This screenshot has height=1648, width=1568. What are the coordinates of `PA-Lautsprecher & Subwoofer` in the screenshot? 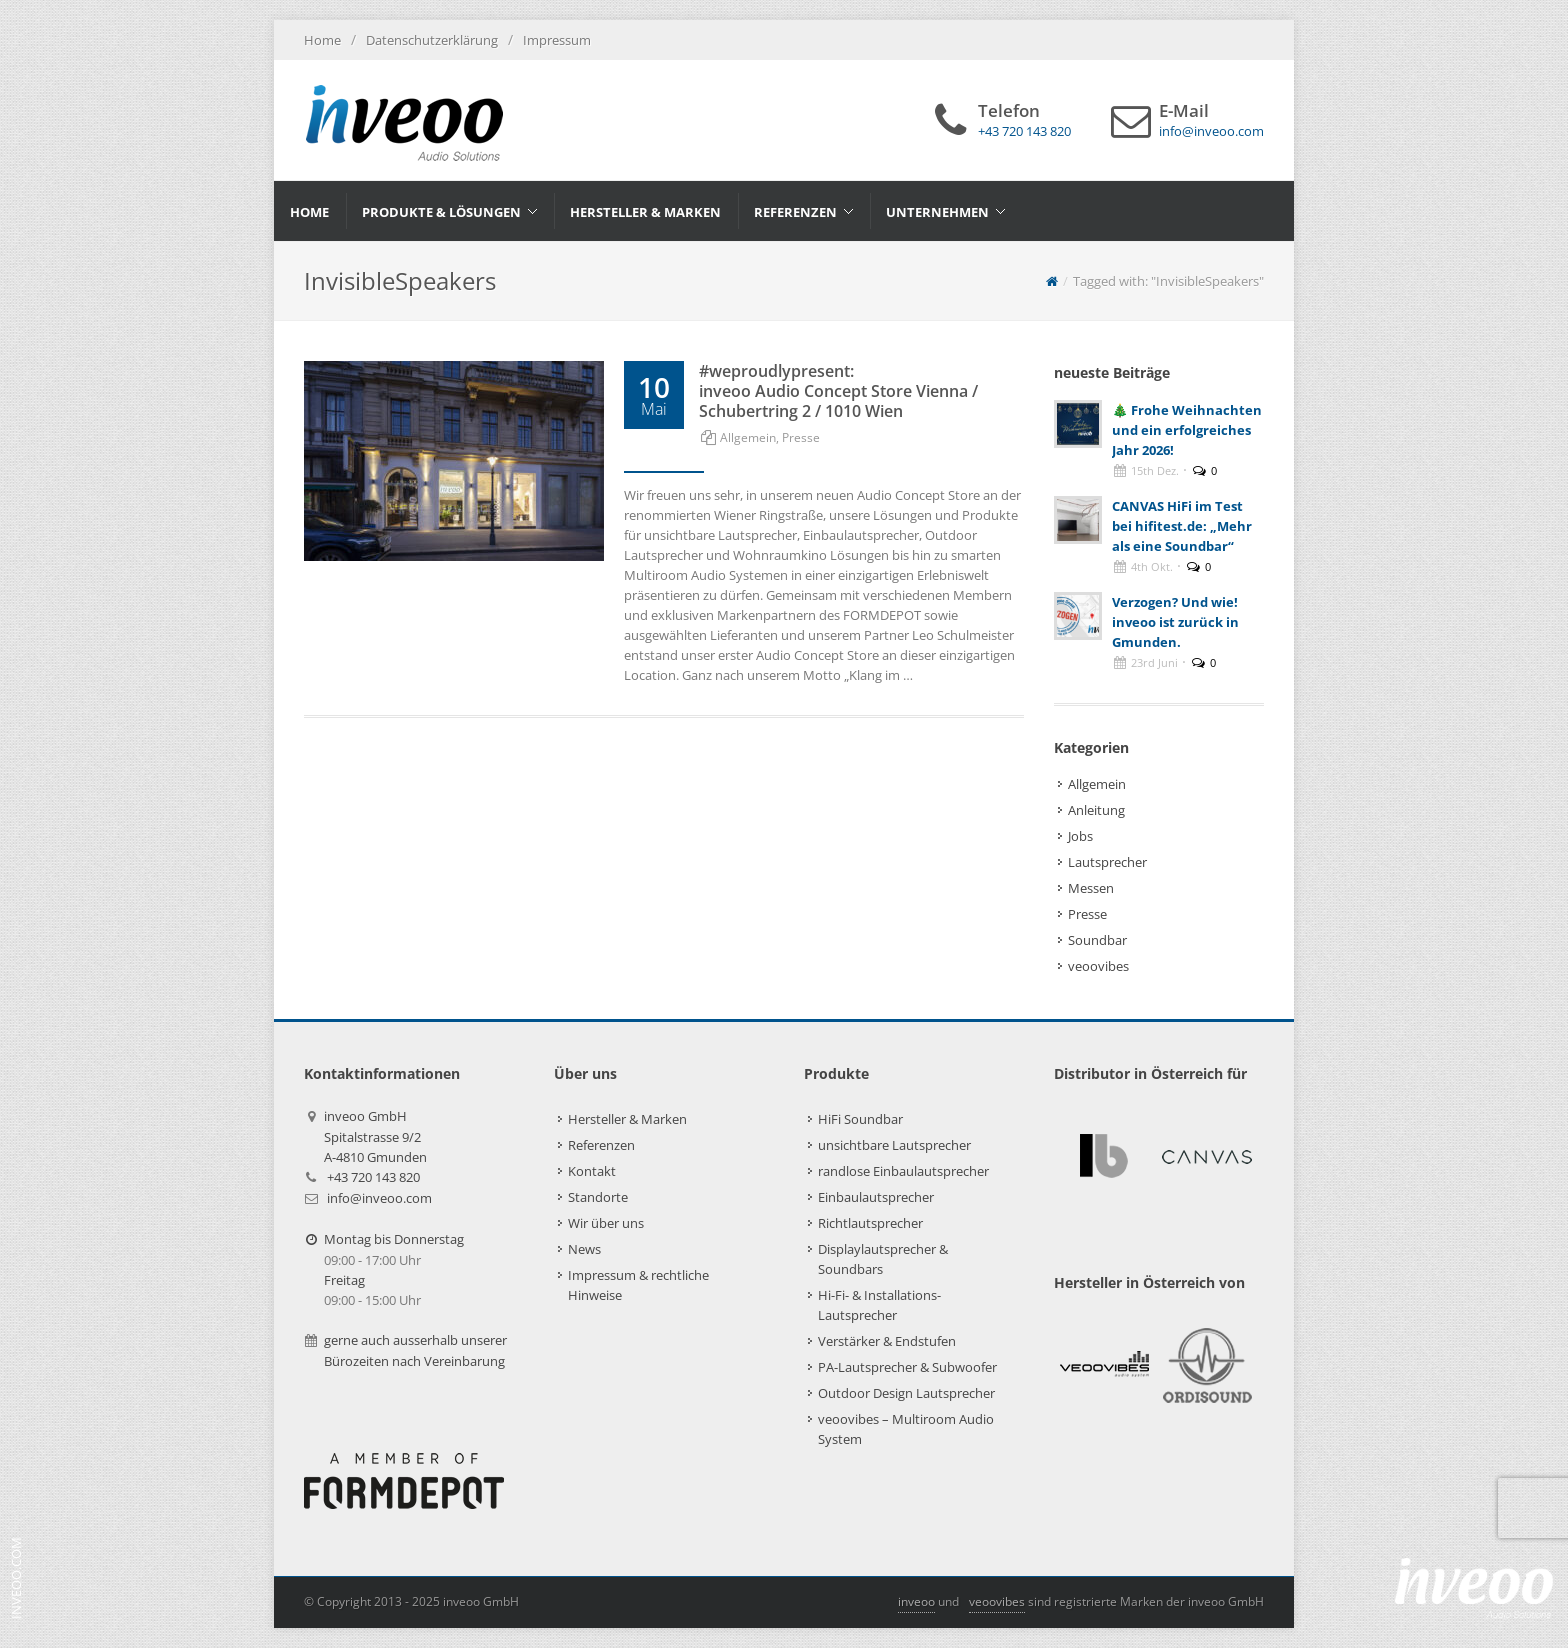 It's located at (907, 1367).